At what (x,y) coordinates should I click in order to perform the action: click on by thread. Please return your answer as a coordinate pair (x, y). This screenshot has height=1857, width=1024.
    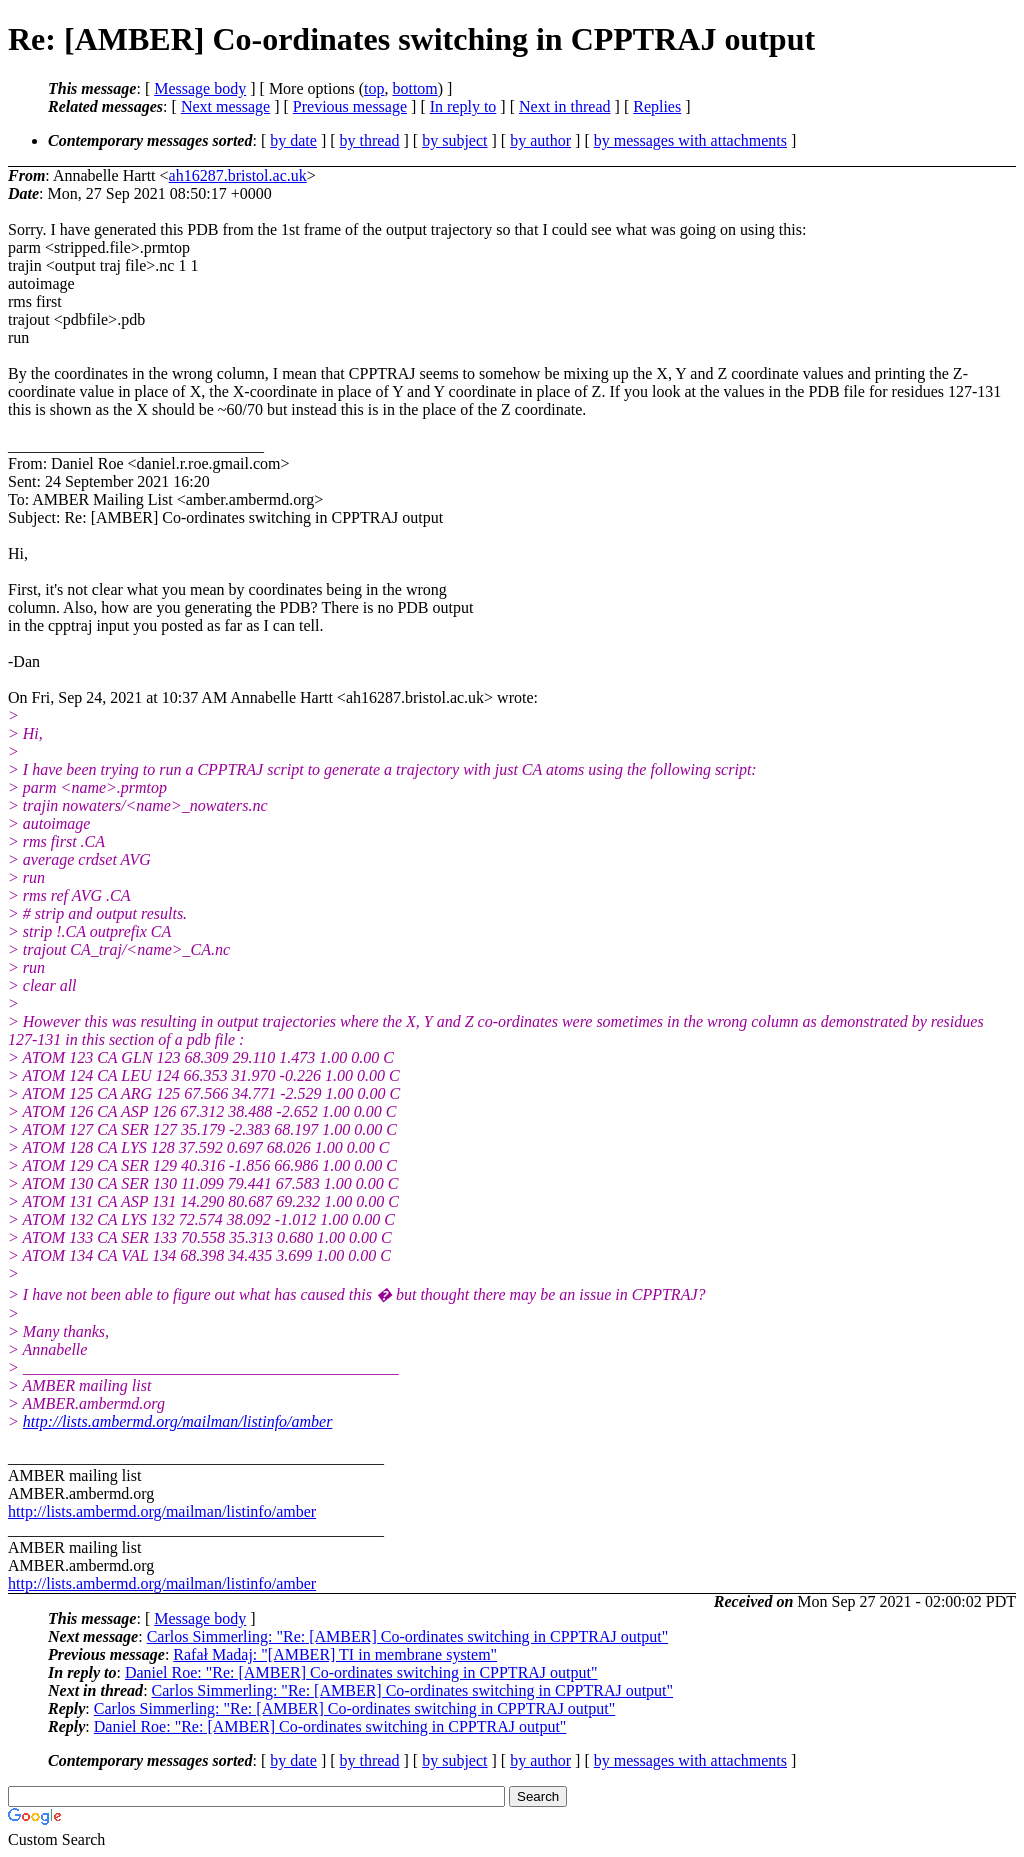
    Looking at the image, I should click on (370, 140).